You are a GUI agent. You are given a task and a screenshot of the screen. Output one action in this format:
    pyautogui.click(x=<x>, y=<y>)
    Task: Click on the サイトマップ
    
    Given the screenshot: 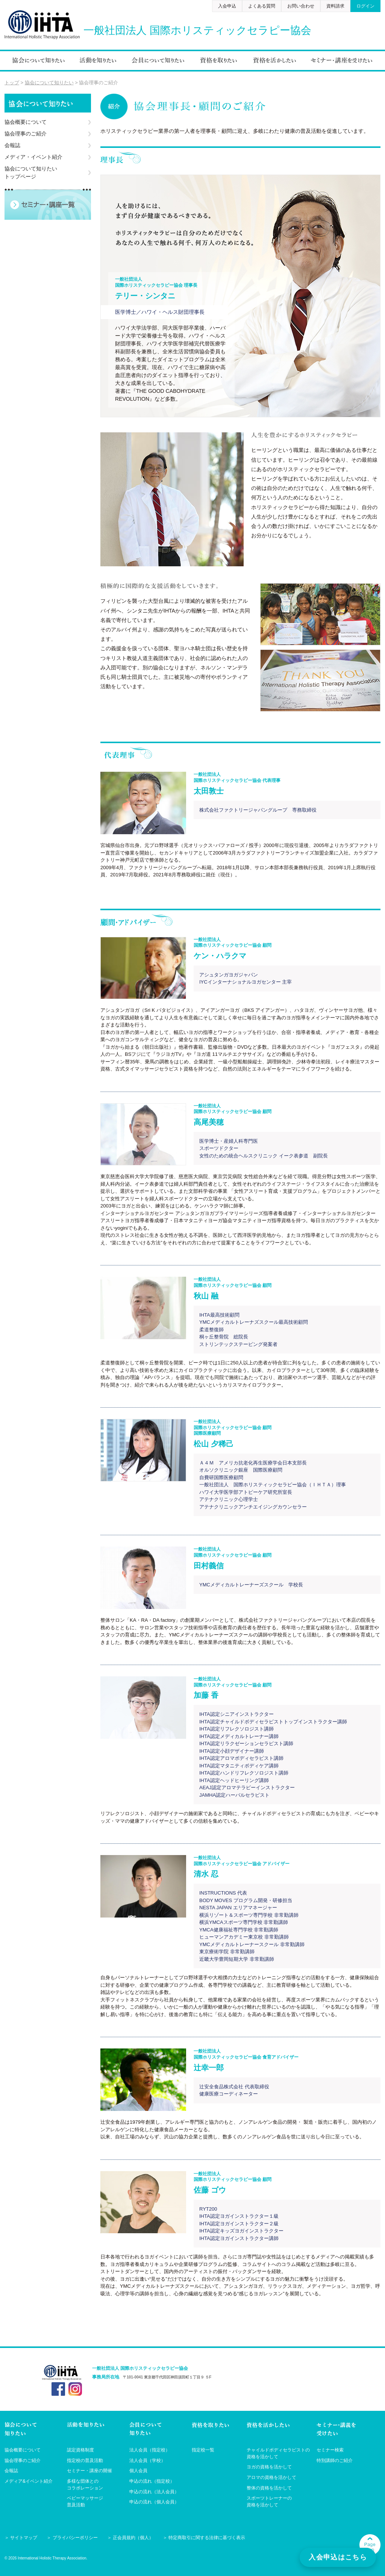 What is the action you would take?
    pyautogui.click(x=23, y=2537)
    